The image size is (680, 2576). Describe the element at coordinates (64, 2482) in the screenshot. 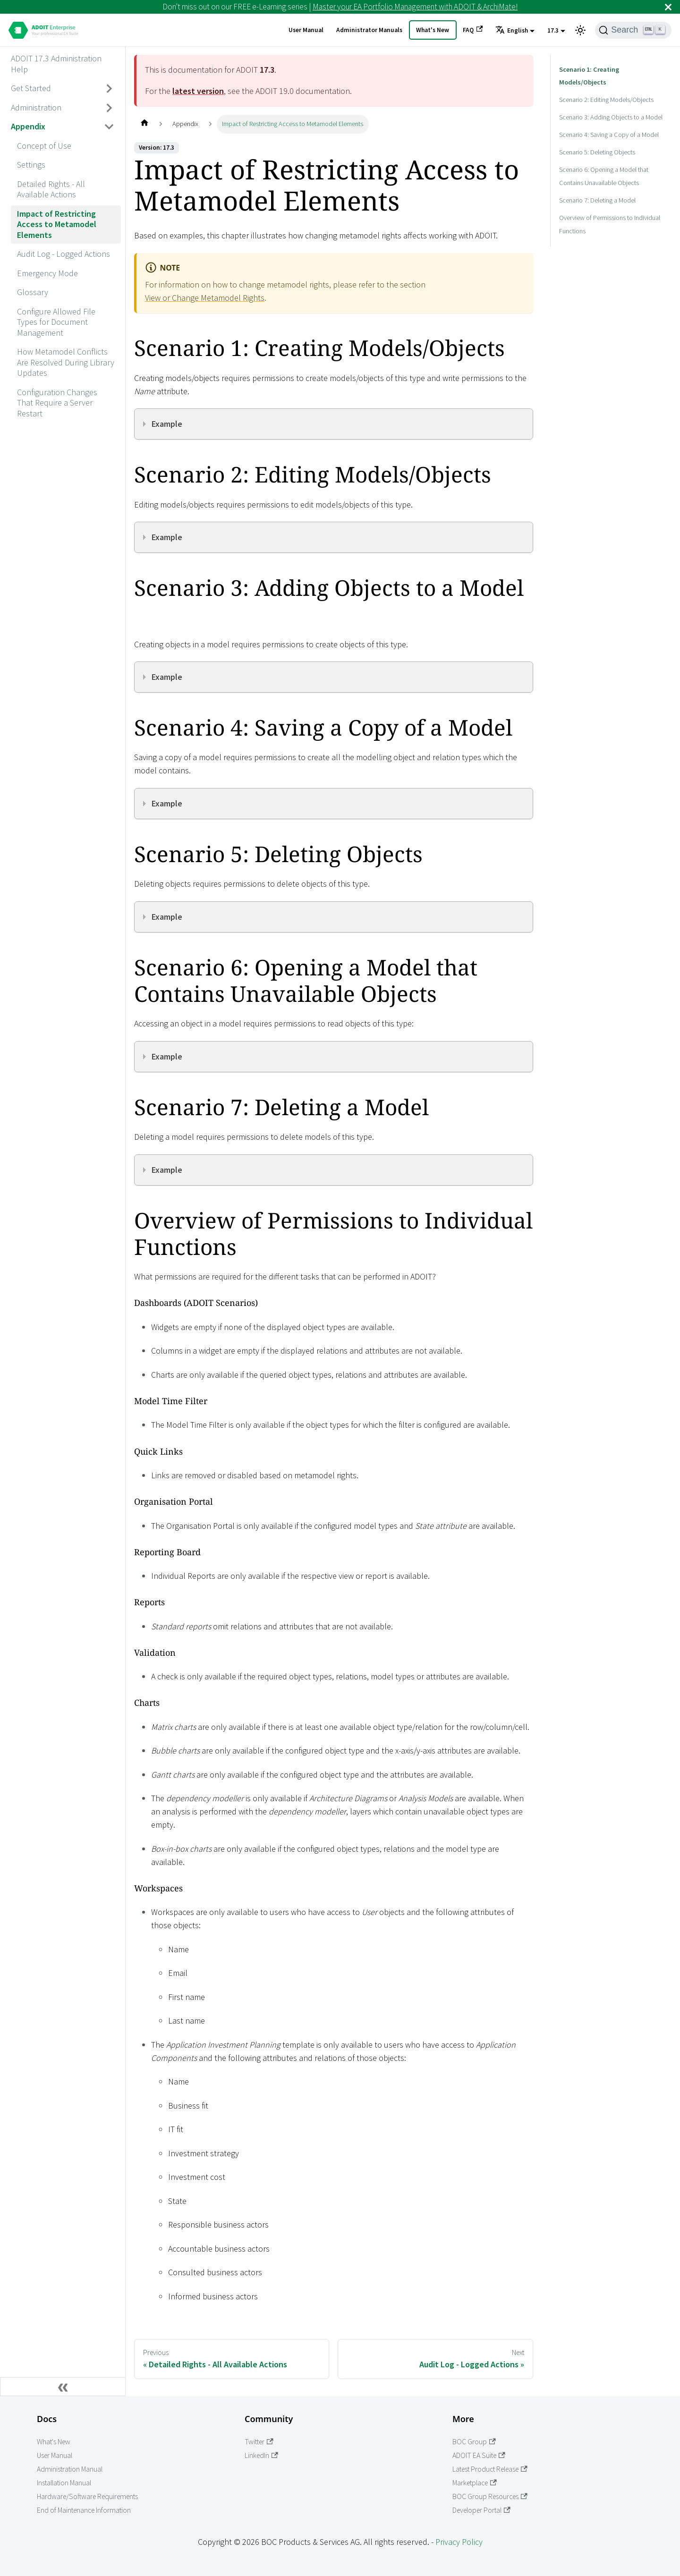

I see `Installation Manual` at that location.